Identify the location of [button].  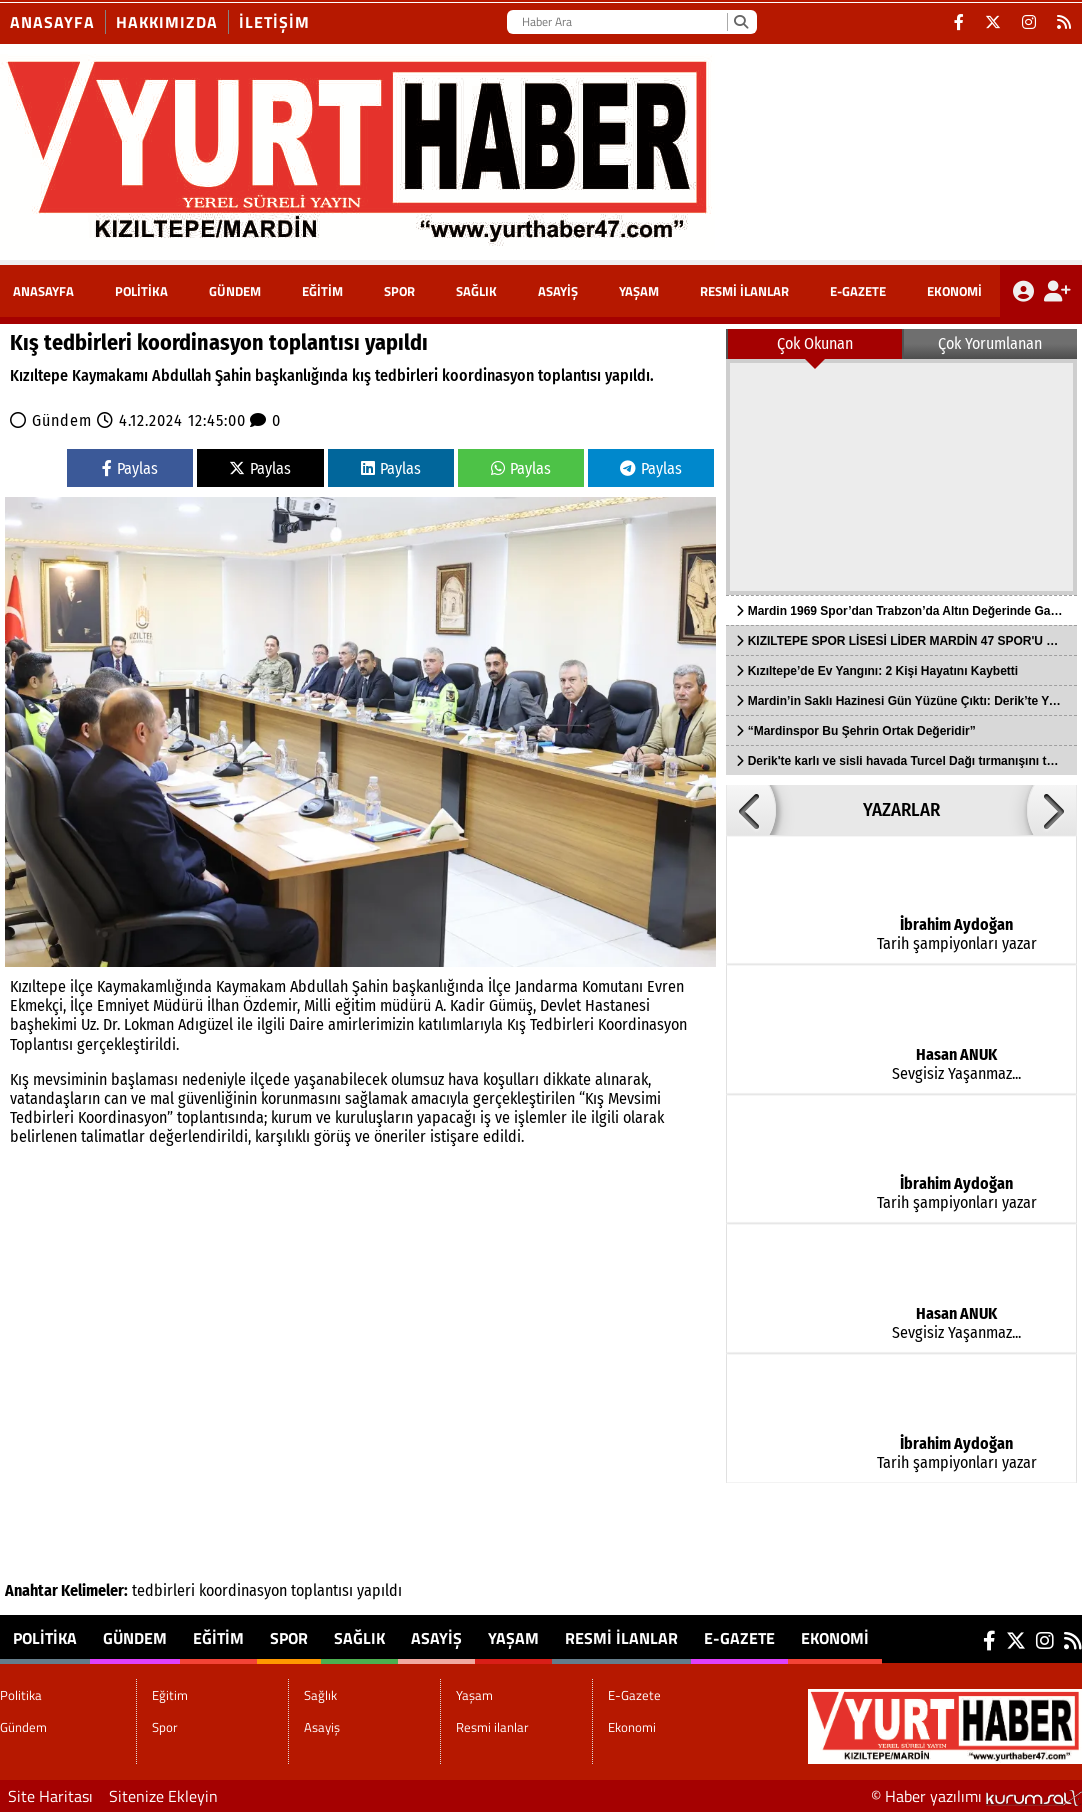
(751, 810).